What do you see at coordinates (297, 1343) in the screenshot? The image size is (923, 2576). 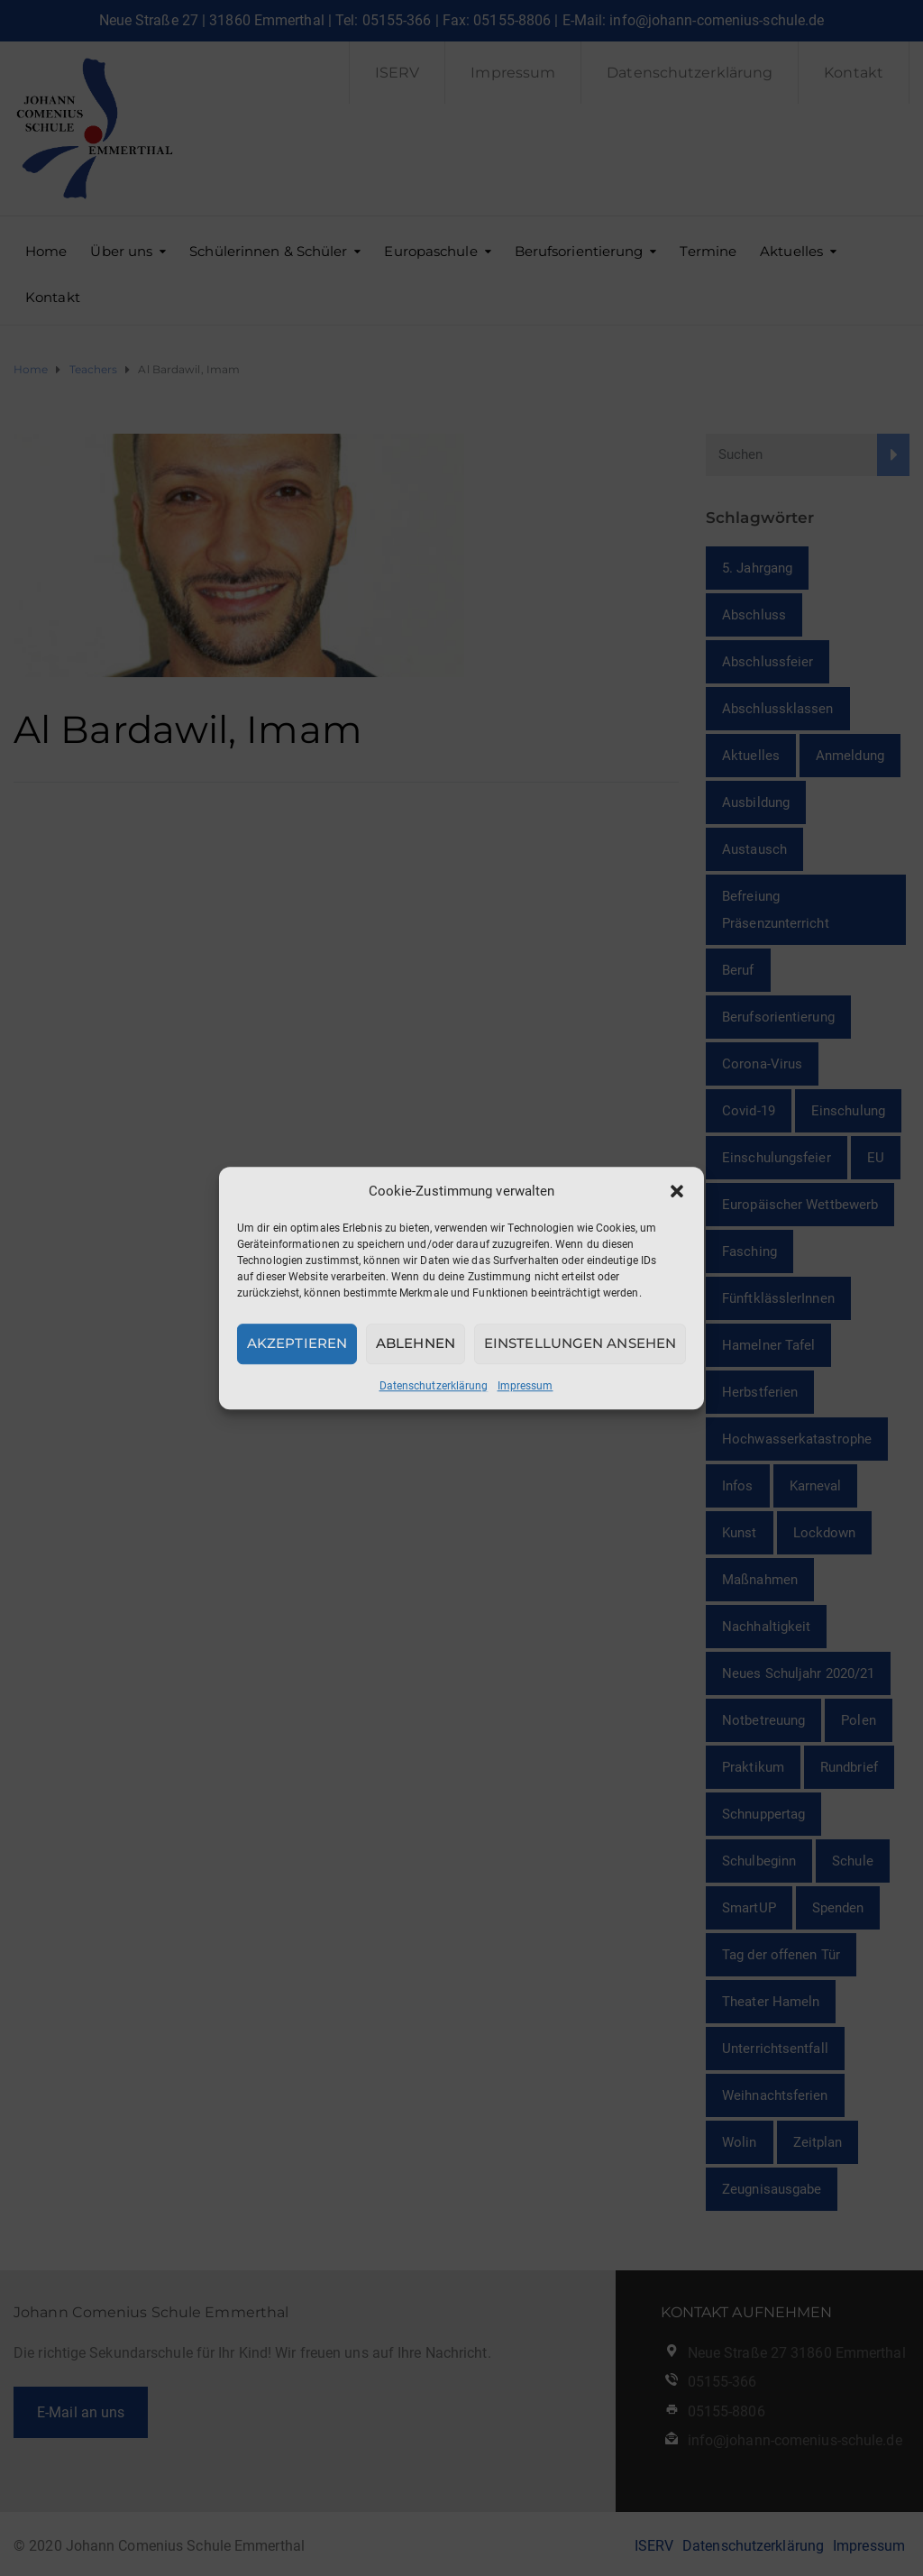 I see `Akzeptieren` at bounding box center [297, 1343].